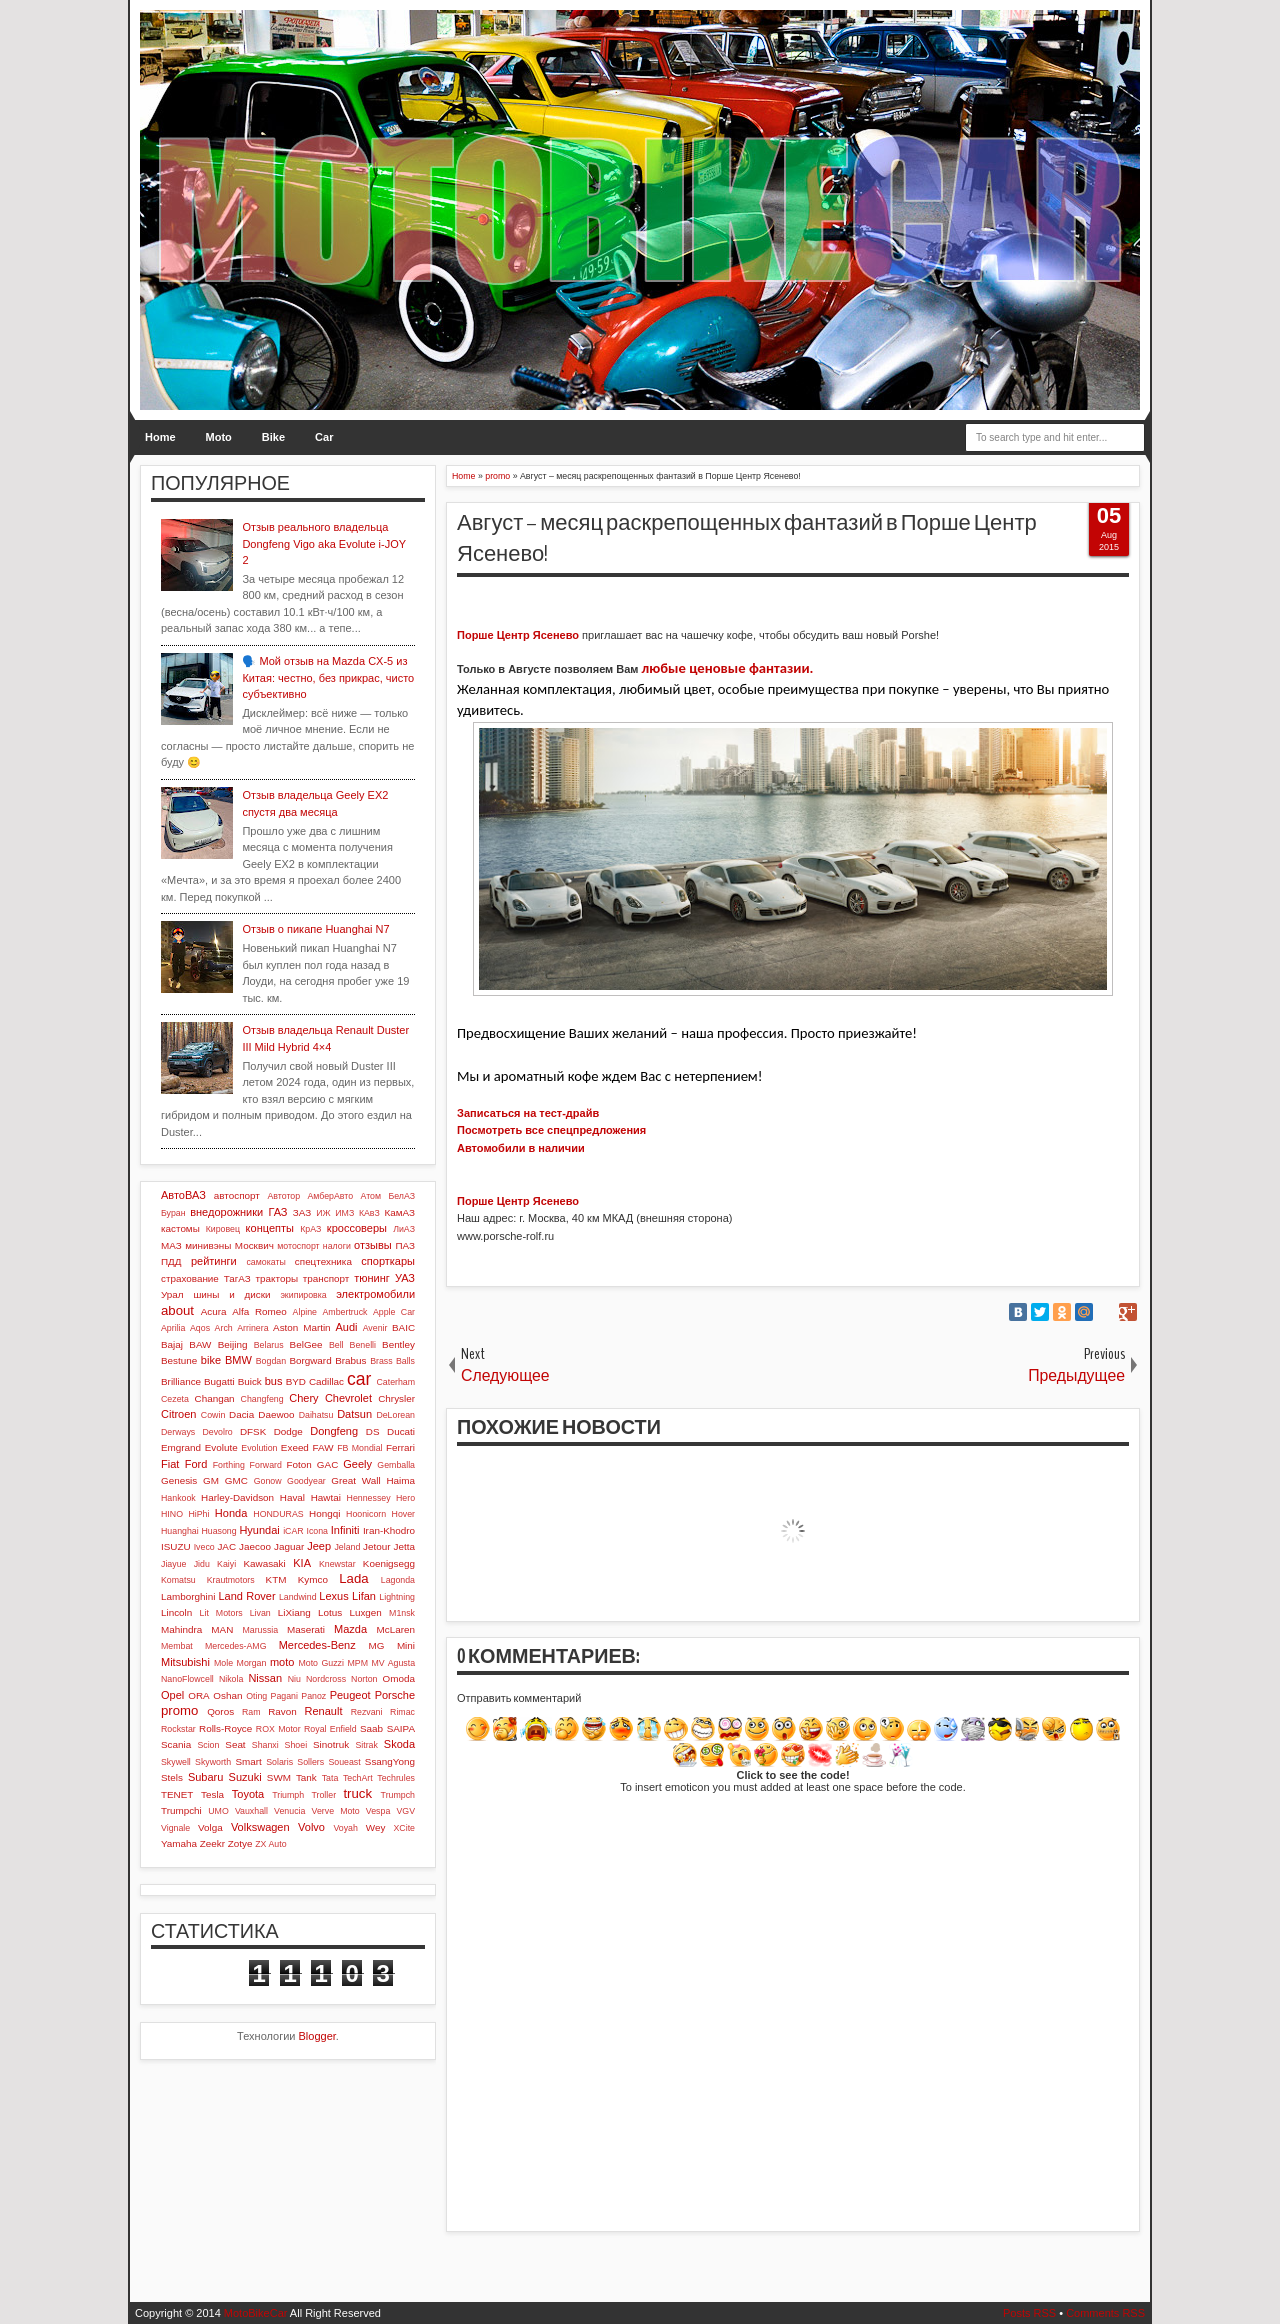  What do you see at coordinates (176, 1546) in the screenshot?
I see `ISUZU` at bounding box center [176, 1546].